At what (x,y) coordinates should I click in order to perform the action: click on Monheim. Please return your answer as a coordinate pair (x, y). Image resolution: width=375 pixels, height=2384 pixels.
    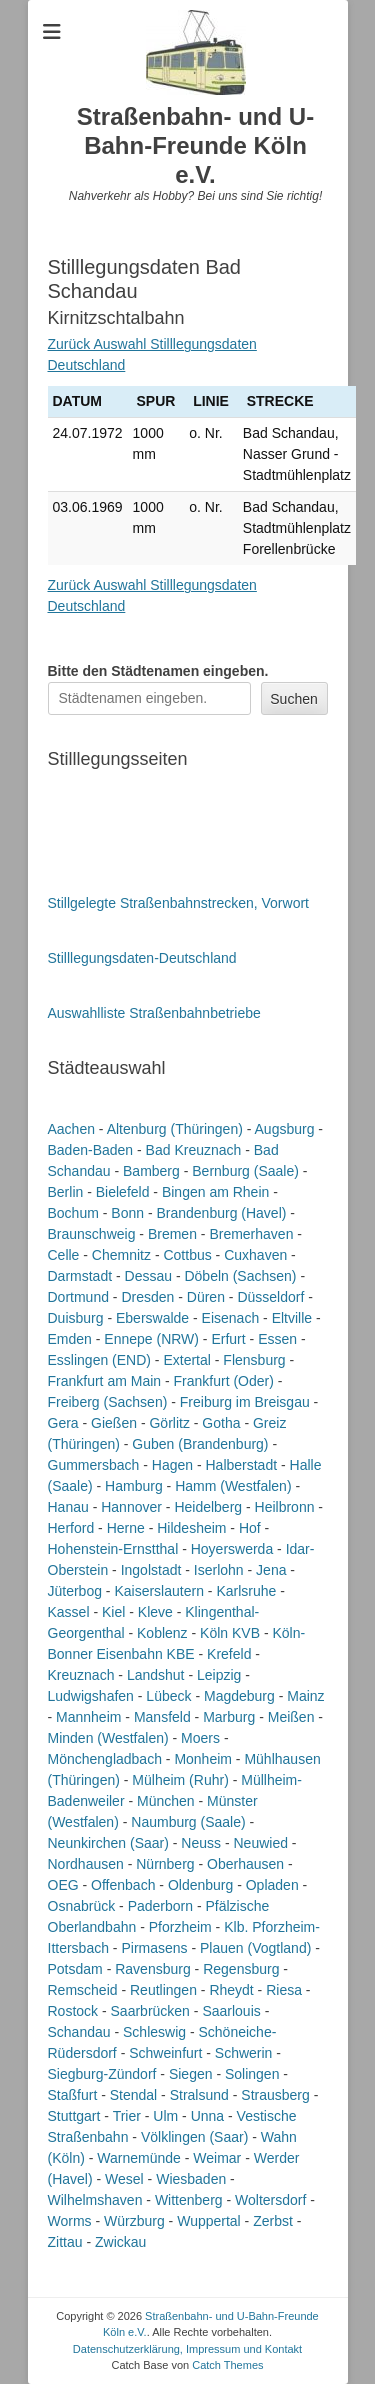
    Looking at the image, I should click on (203, 1759).